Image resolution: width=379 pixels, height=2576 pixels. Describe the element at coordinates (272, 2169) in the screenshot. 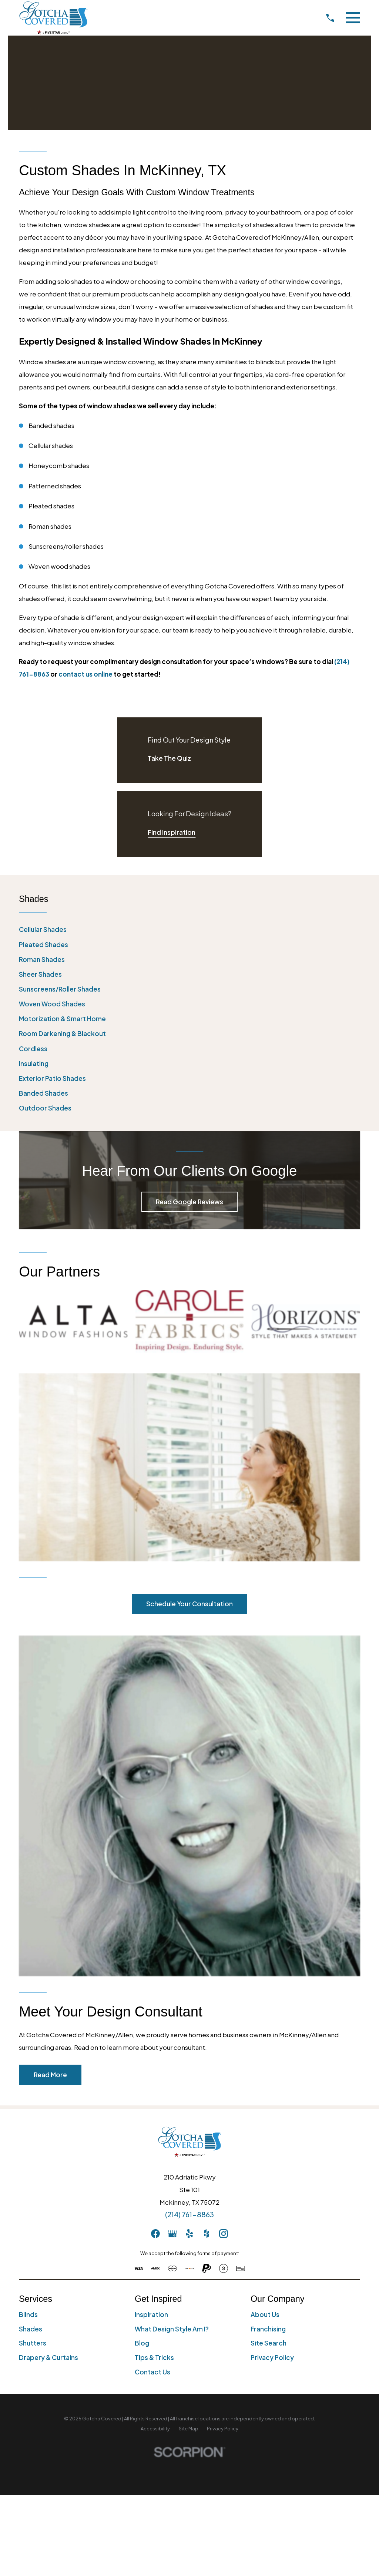

I see `Privacy Policy` at that location.